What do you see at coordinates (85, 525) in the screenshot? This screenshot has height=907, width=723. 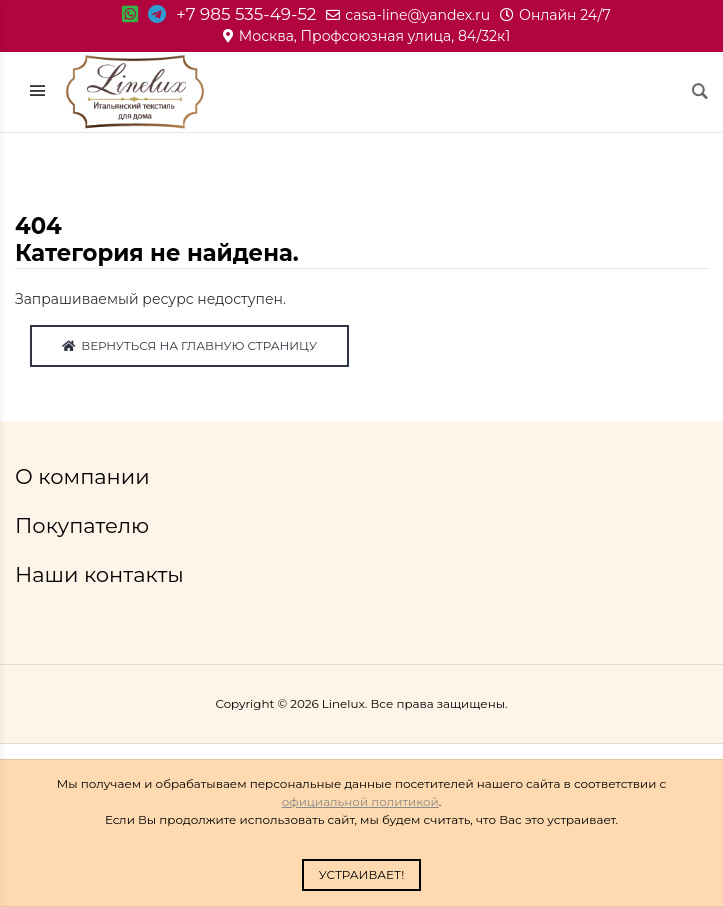 I see `Покупателю` at bounding box center [85, 525].